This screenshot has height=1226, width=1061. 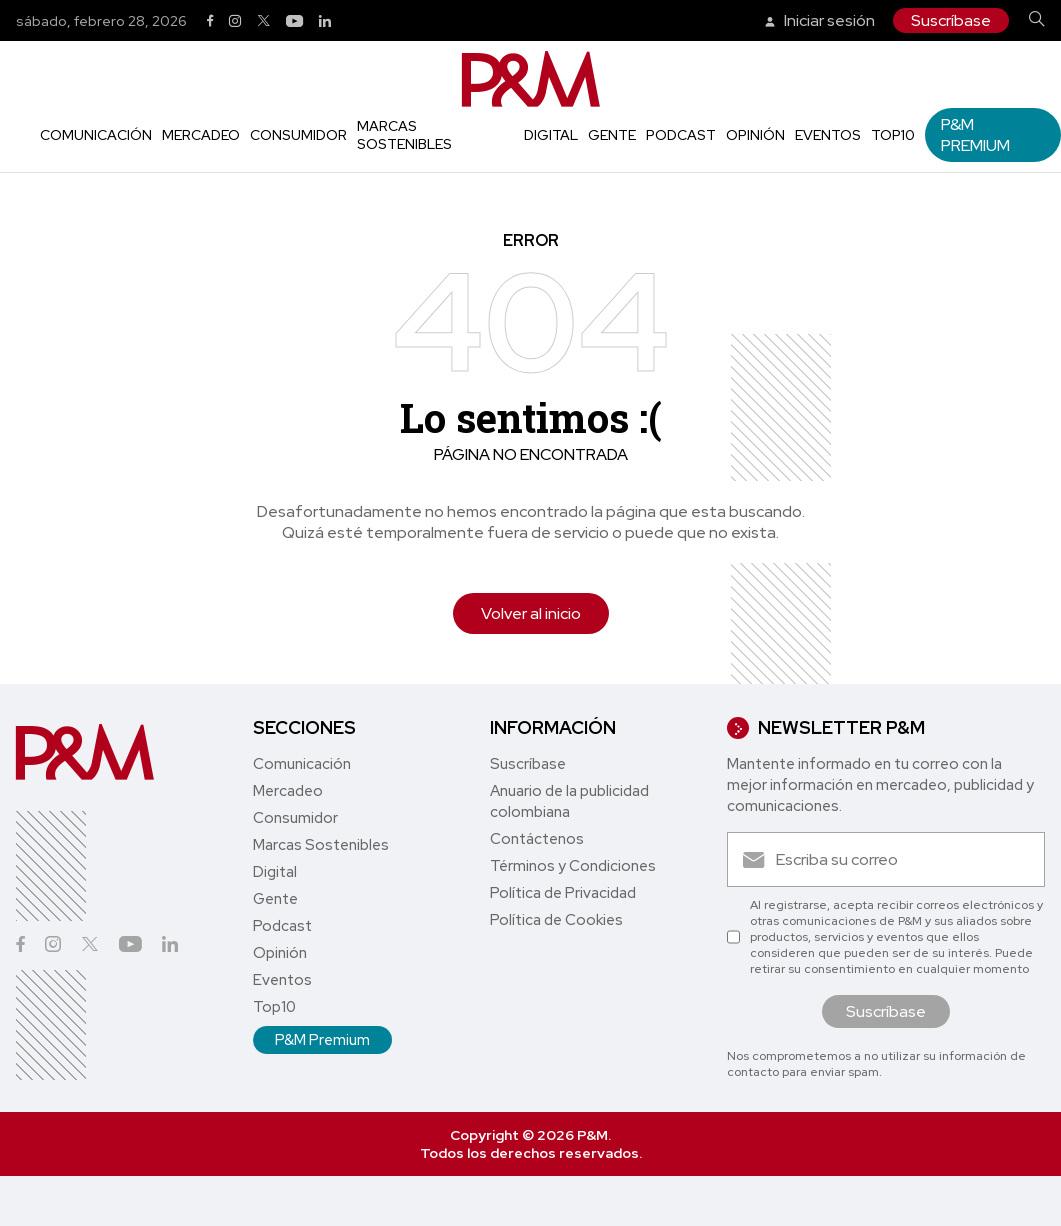 I want to click on Contáctenos, so click(x=537, y=839).